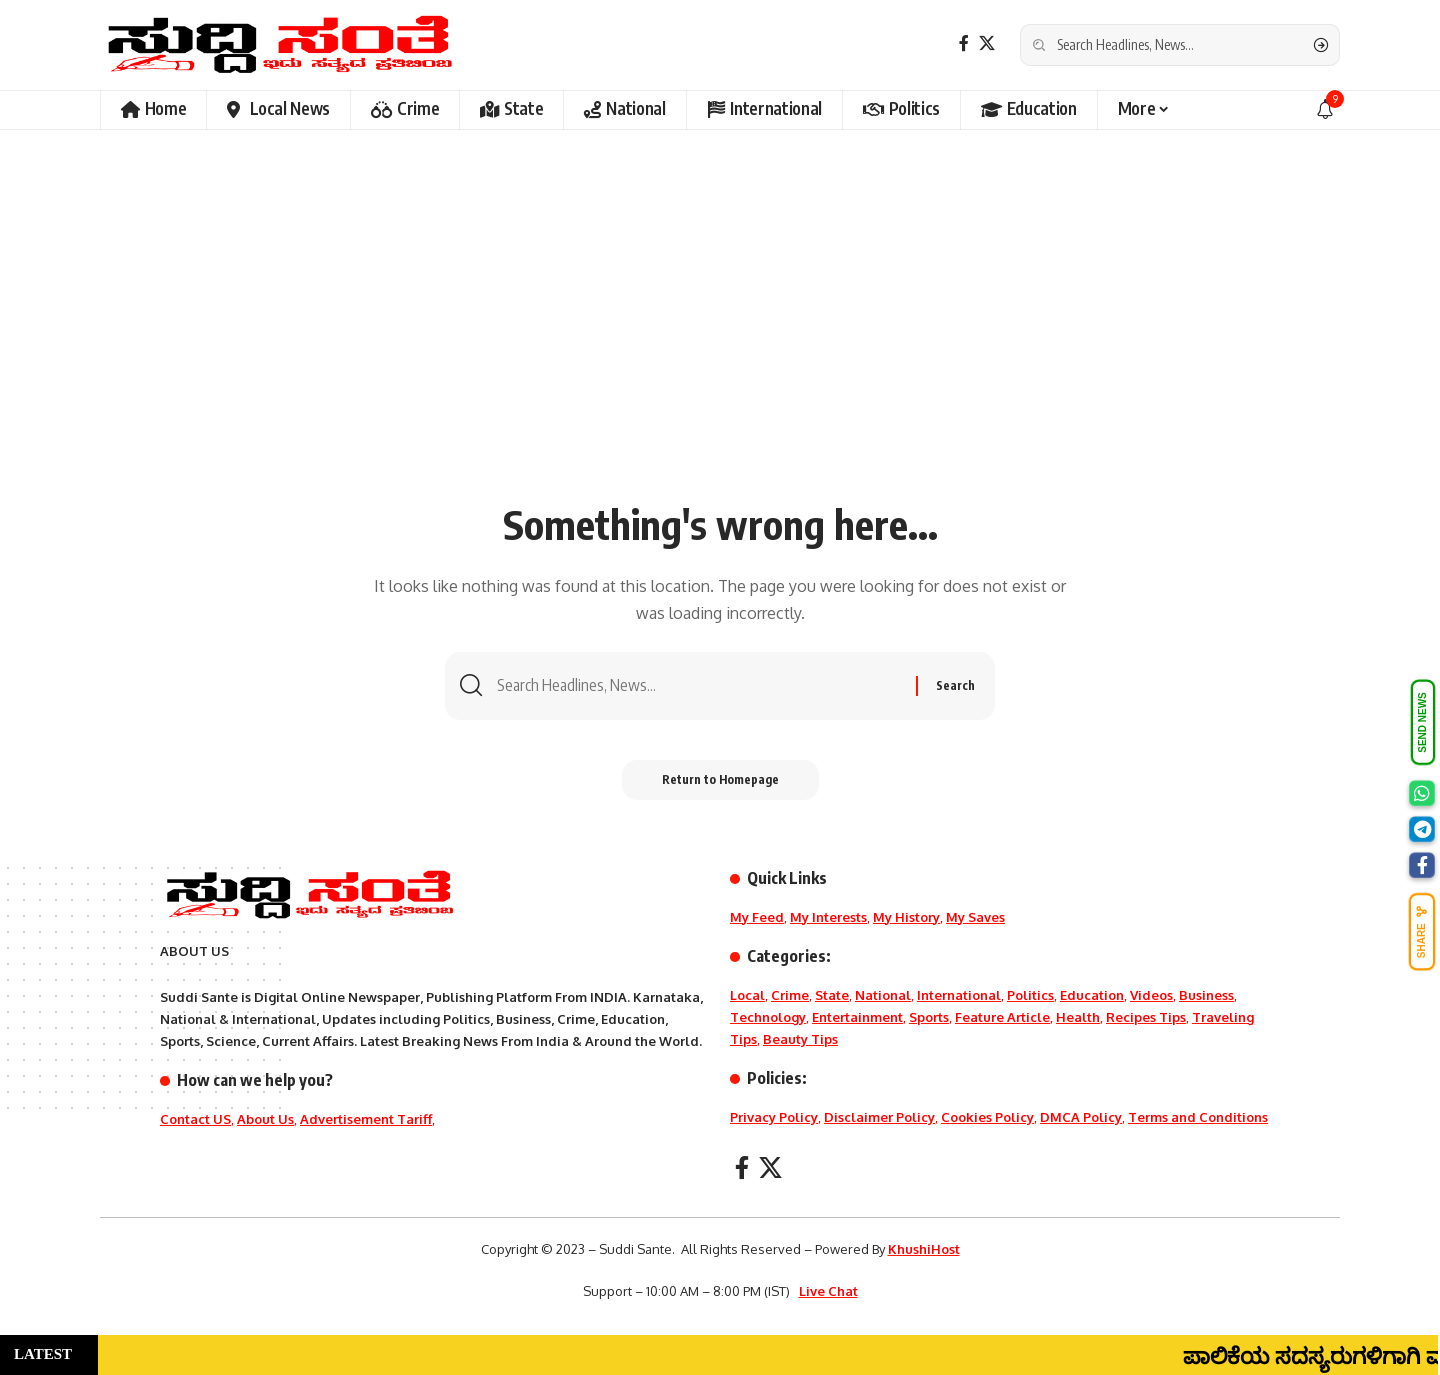 The width and height of the screenshot is (1440, 1375). Describe the element at coordinates (975, 917) in the screenshot. I see `My Saves` at that location.